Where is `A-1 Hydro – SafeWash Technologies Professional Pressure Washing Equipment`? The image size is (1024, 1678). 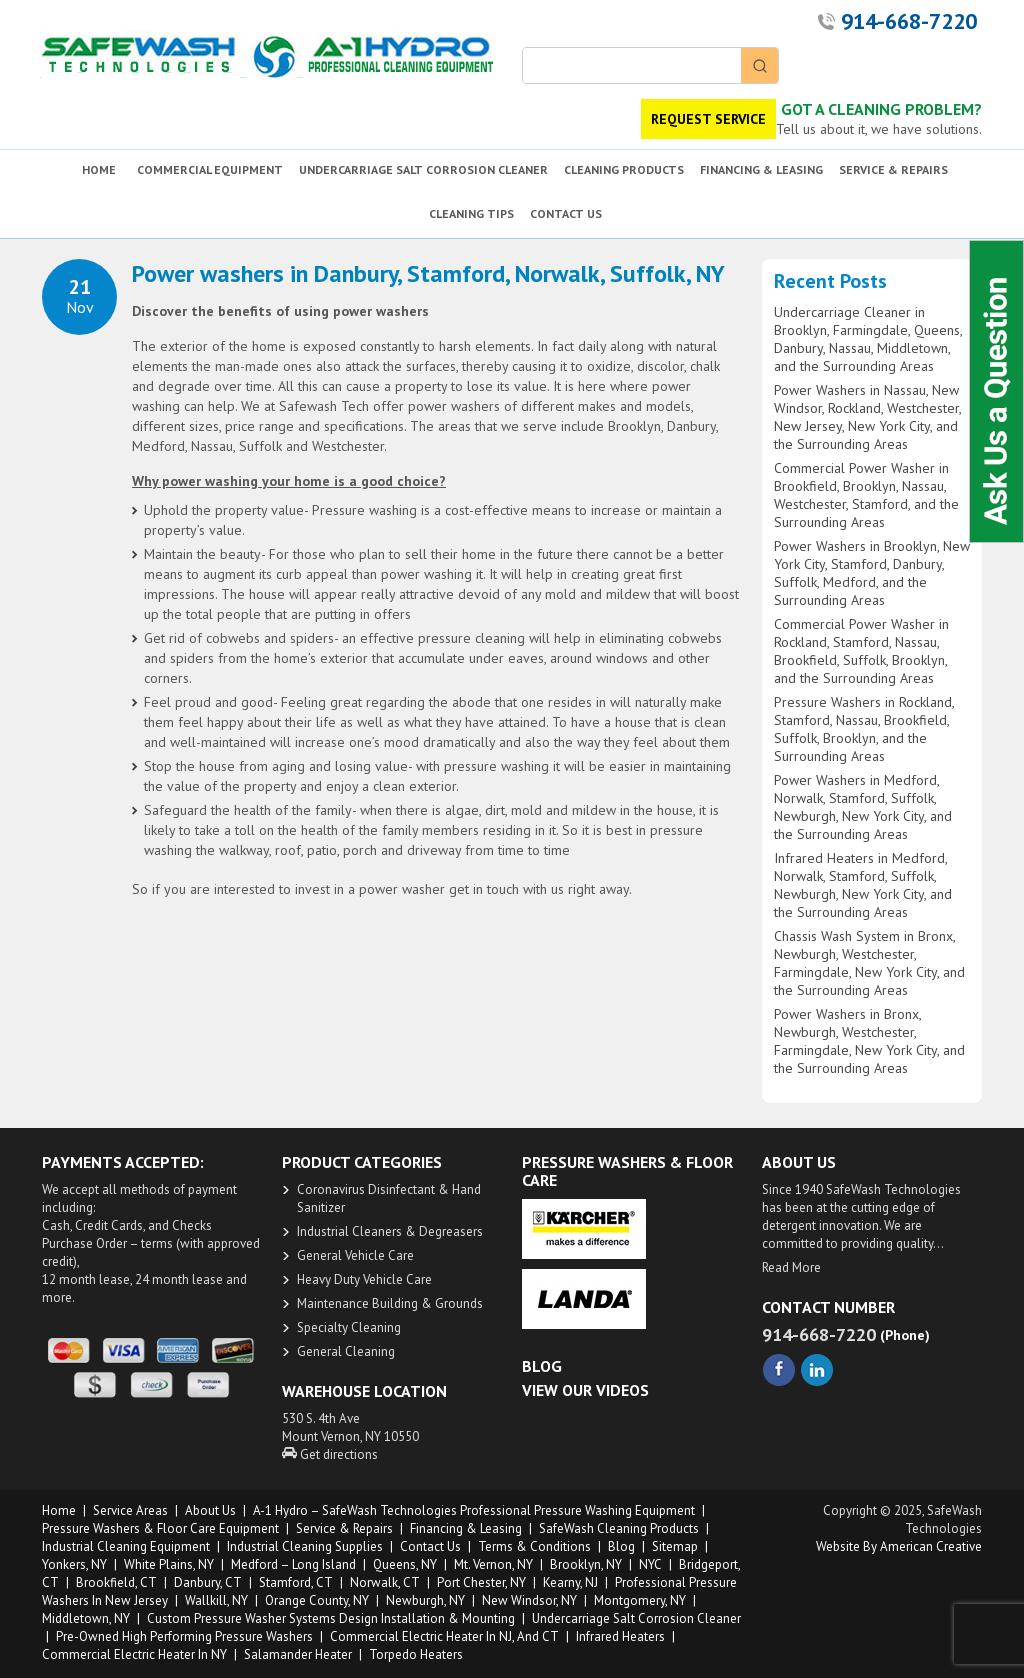 A-1 Hydro – SafeWash Technologies Professional Pressure Washing Equipment is located at coordinates (474, 1510).